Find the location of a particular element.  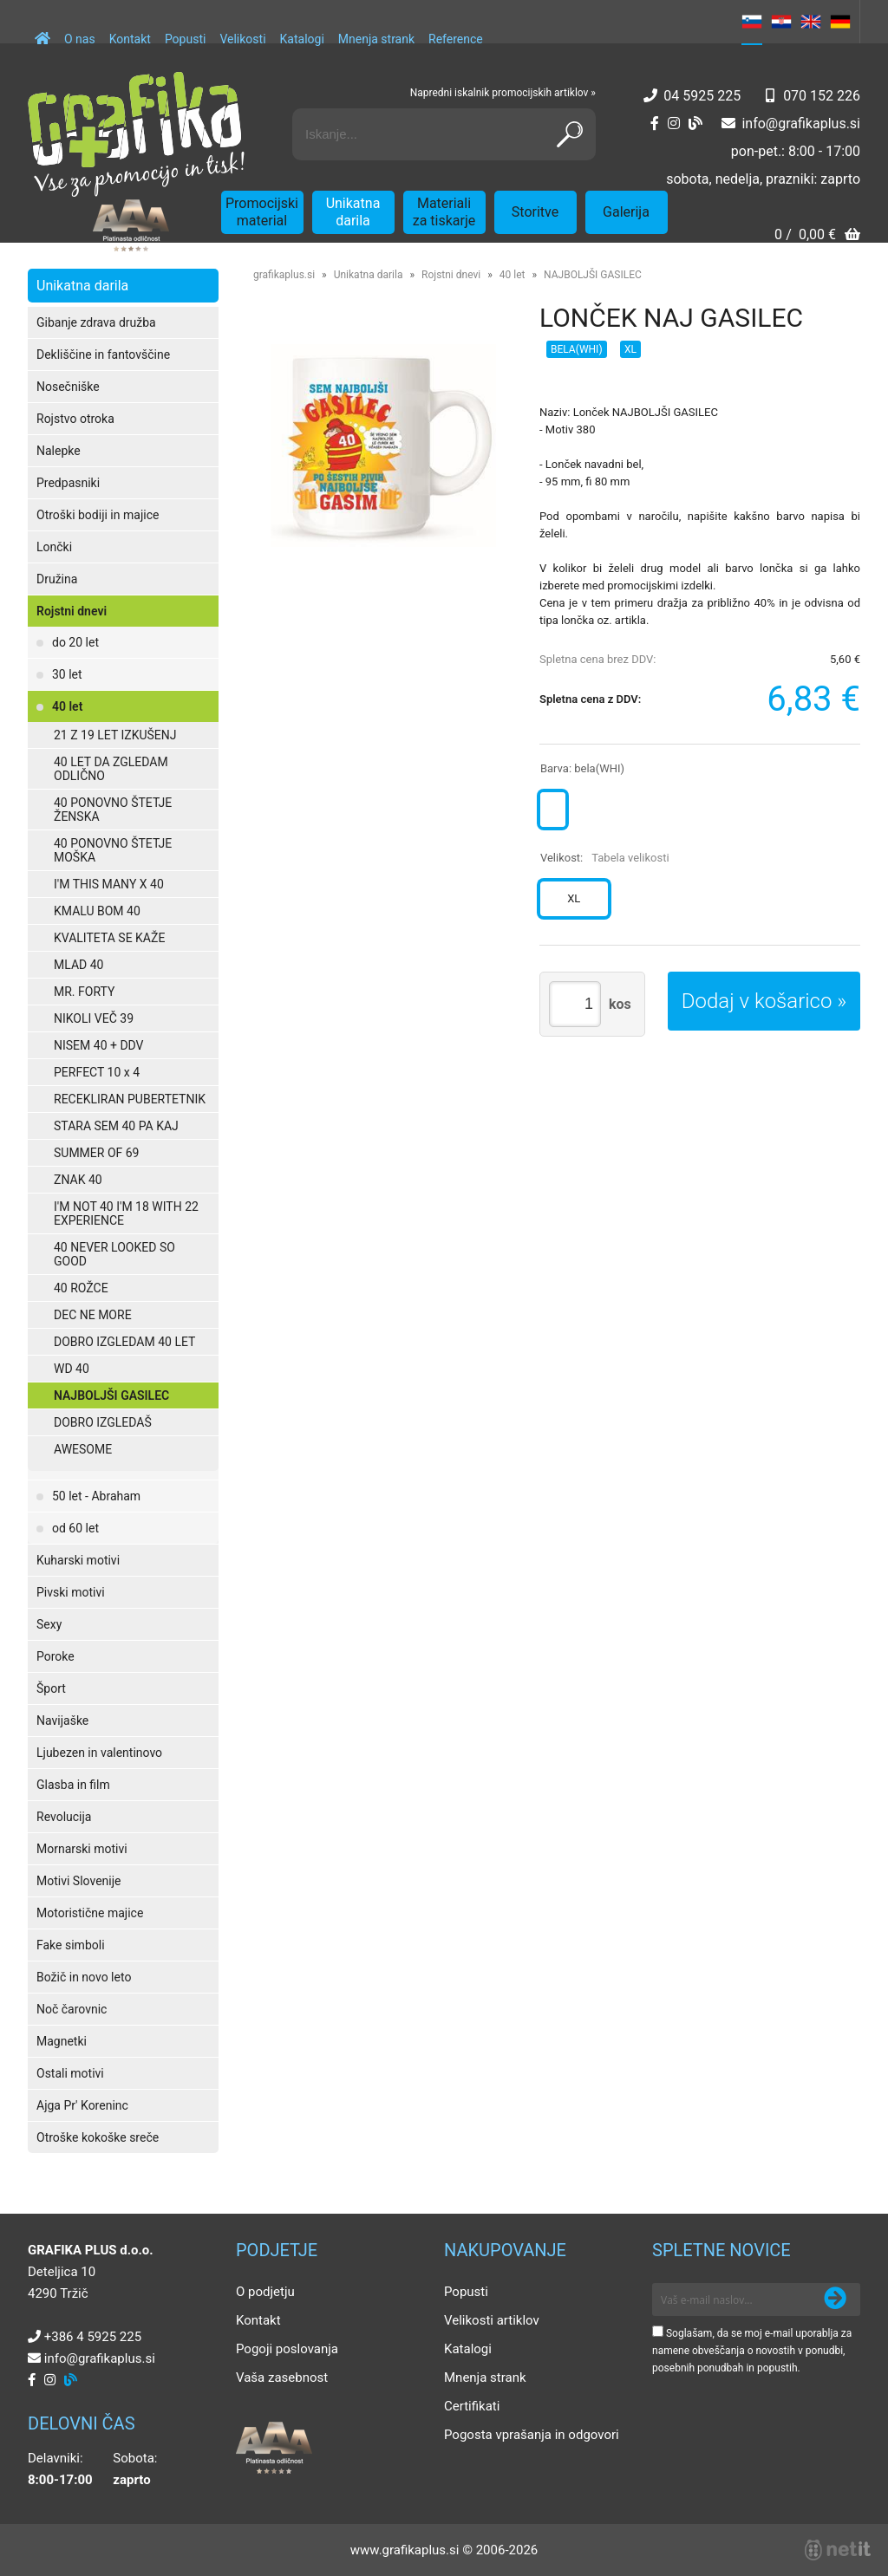

40 NEVER LOOKED SO GOOD is located at coordinates (114, 1254).